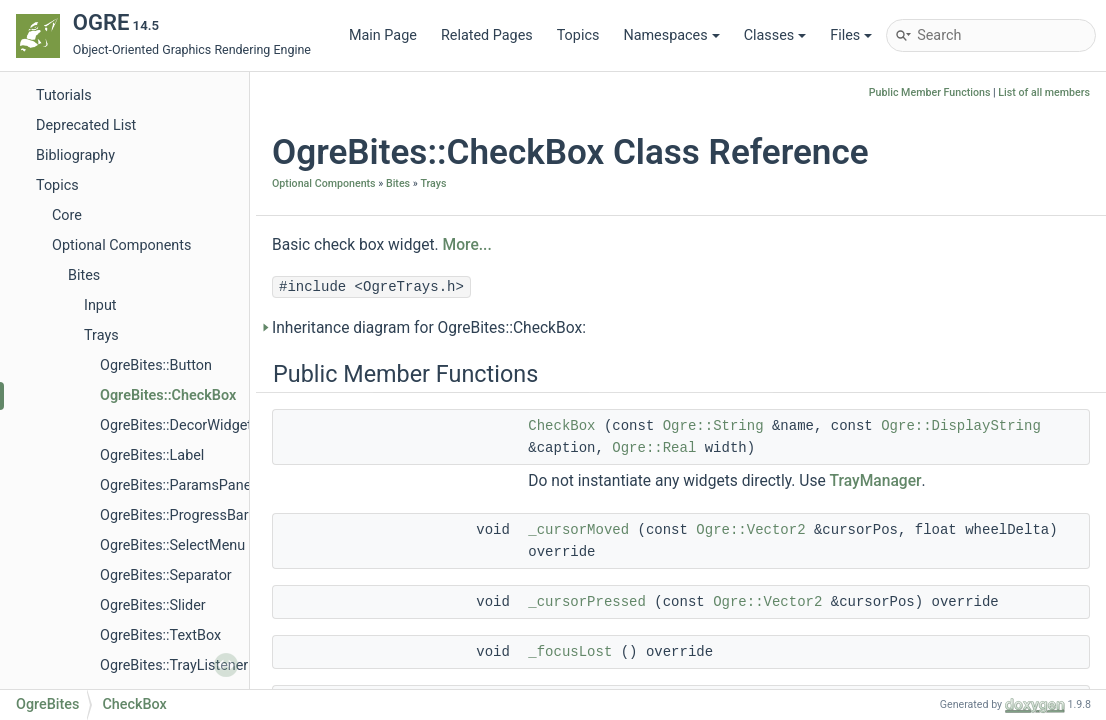 This screenshot has width=1106, height=720. Describe the element at coordinates (587, 602) in the screenshot. I see `_cursorPressed` at that location.